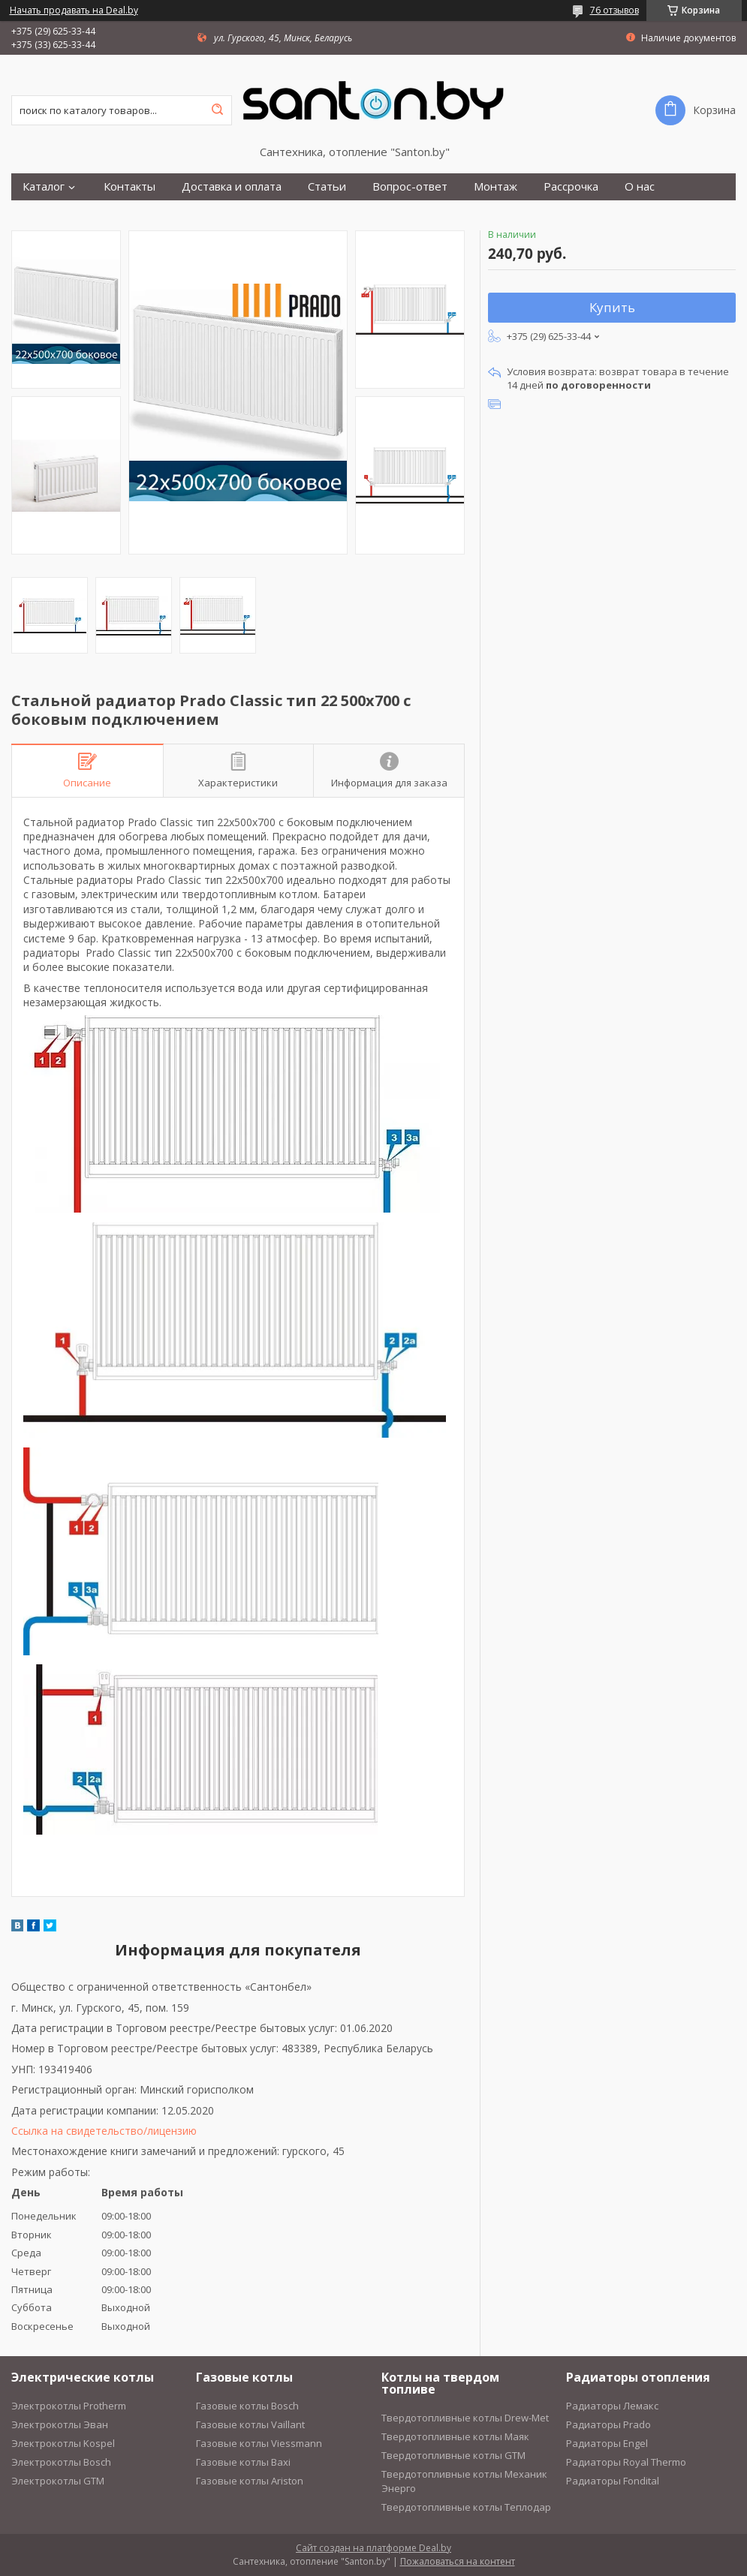  What do you see at coordinates (614, 10) in the screenshot?
I see `76 отзывов` at bounding box center [614, 10].